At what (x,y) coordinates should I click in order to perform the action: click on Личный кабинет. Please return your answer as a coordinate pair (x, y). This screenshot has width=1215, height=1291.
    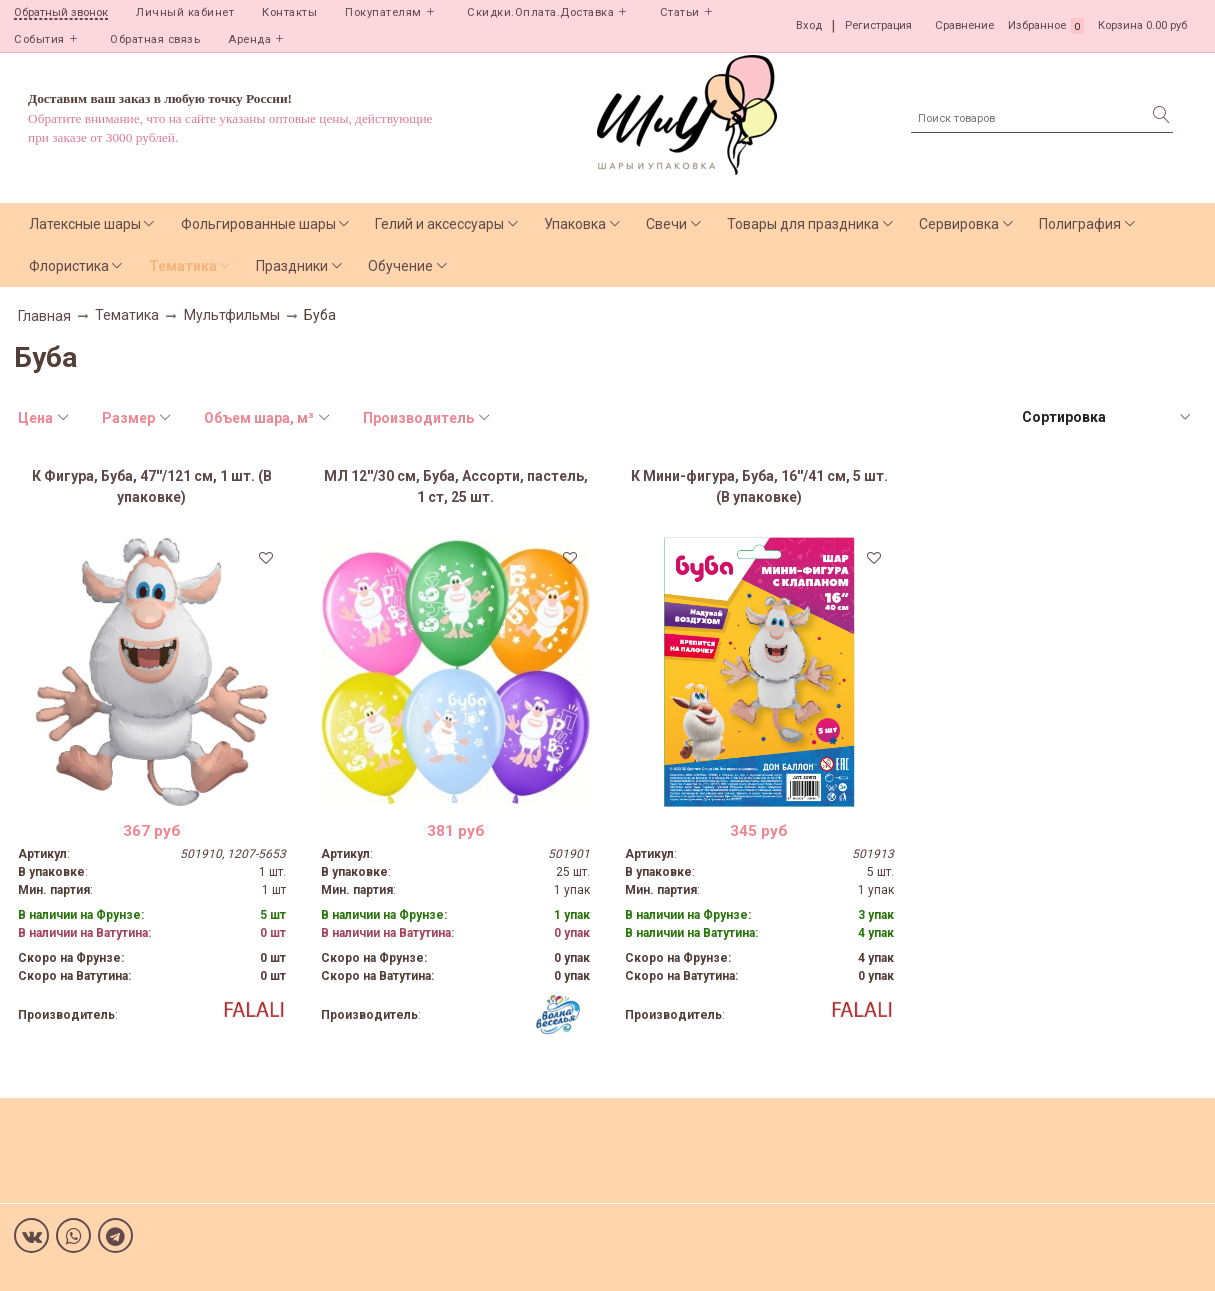
    Looking at the image, I should click on (185, 12).